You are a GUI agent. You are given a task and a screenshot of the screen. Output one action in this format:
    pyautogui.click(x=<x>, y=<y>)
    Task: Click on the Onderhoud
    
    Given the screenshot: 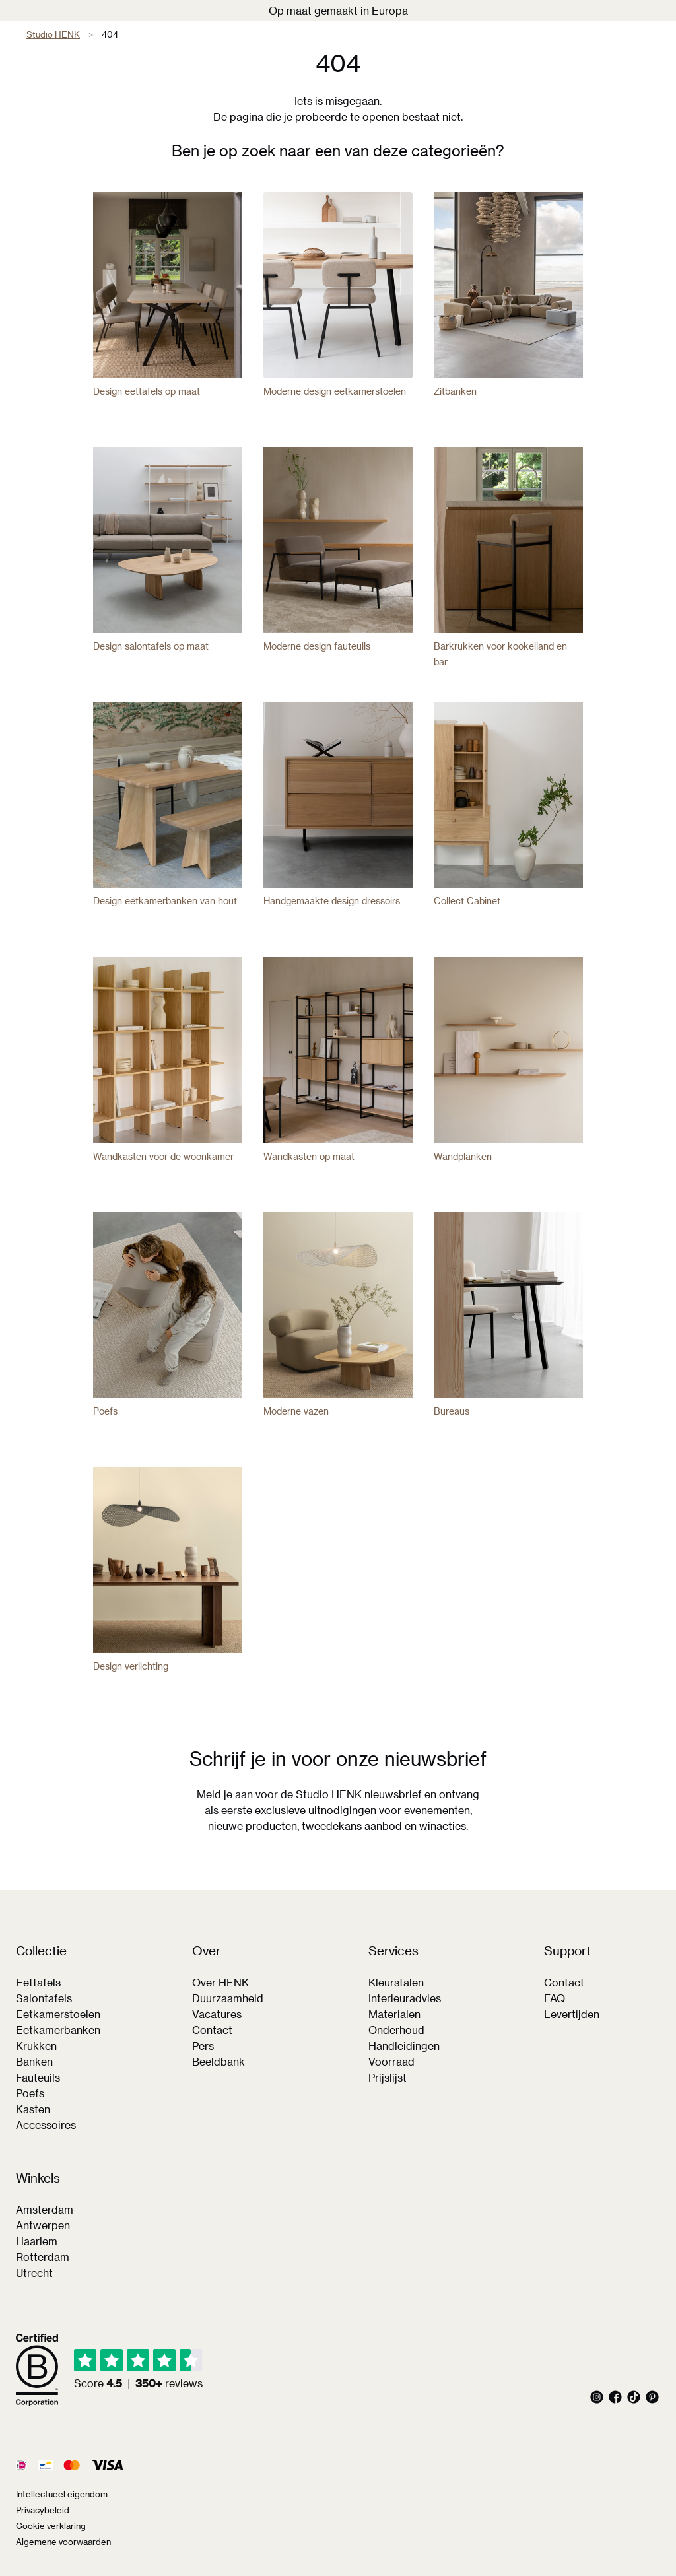 What is the action you would take?
    pyautogui.click(x=396, y=2029)
    